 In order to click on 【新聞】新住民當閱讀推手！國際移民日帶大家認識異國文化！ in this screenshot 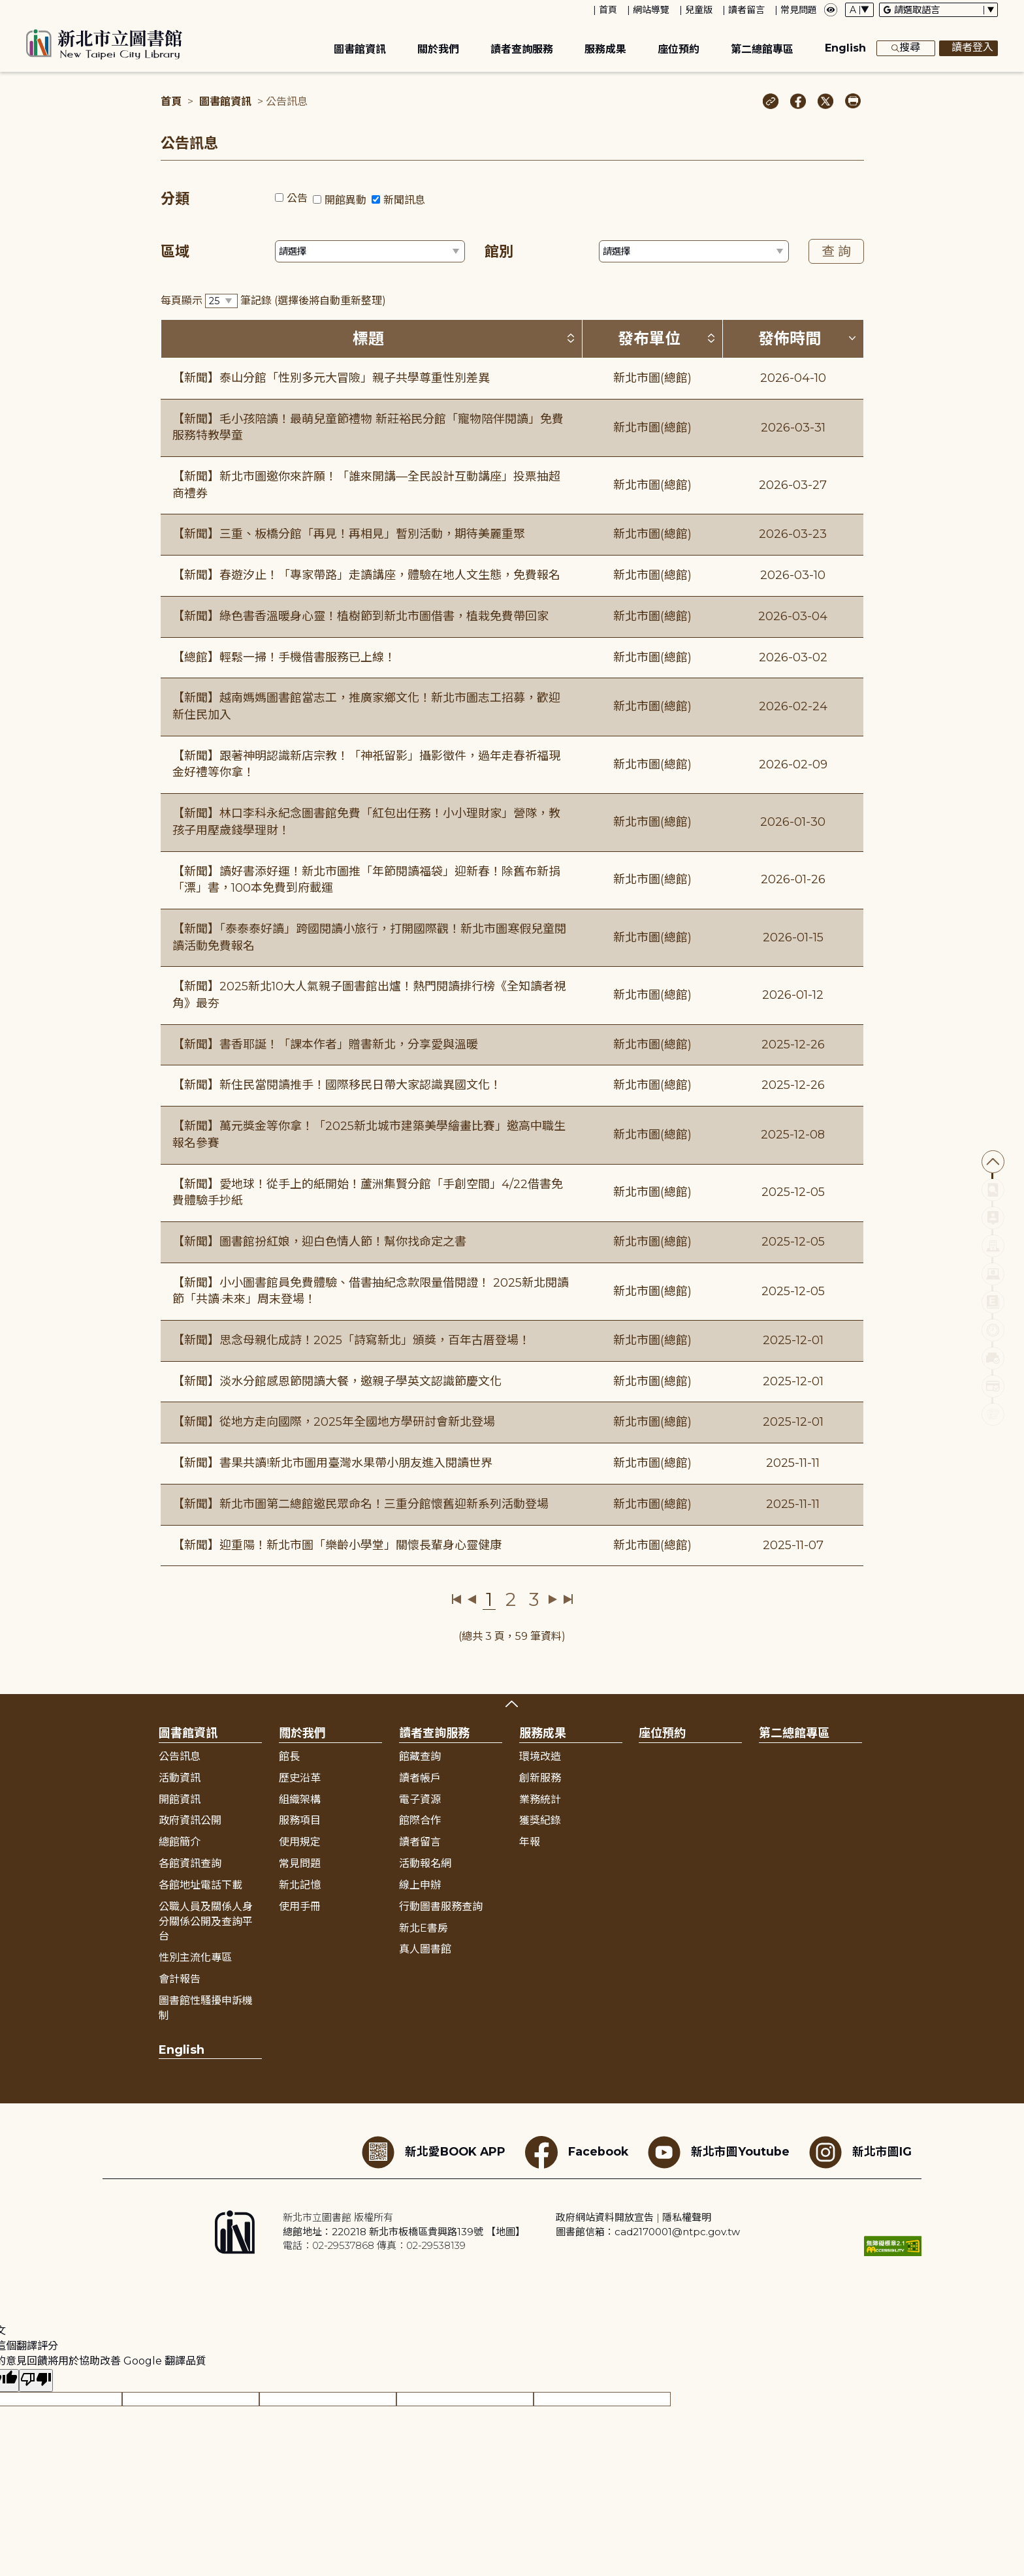, I will do `click(337, 1085)`.